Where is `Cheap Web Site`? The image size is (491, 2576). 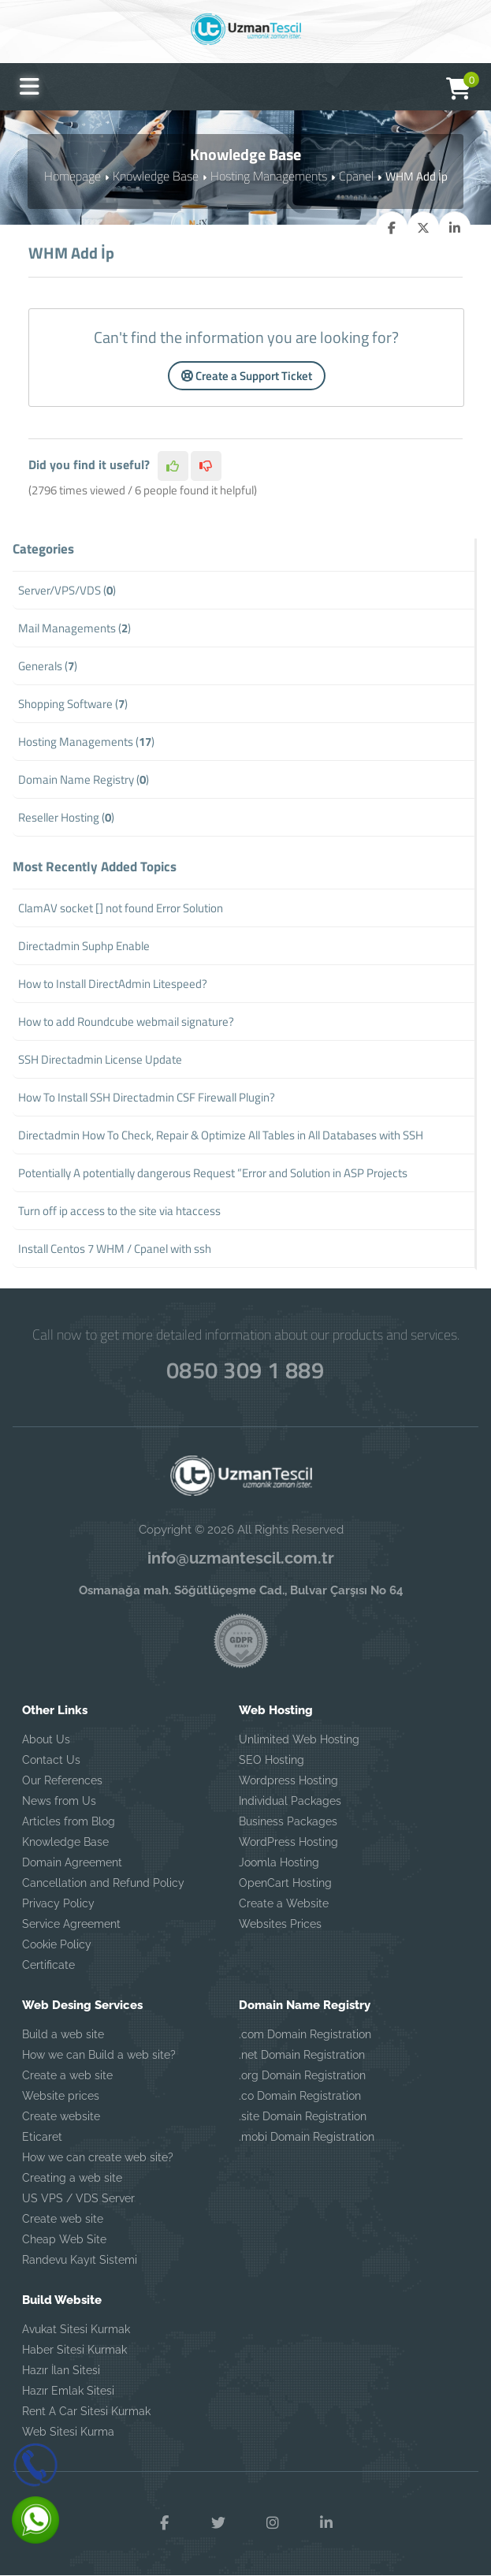 Cheap Web Site is located at coordinates (64, 2239).